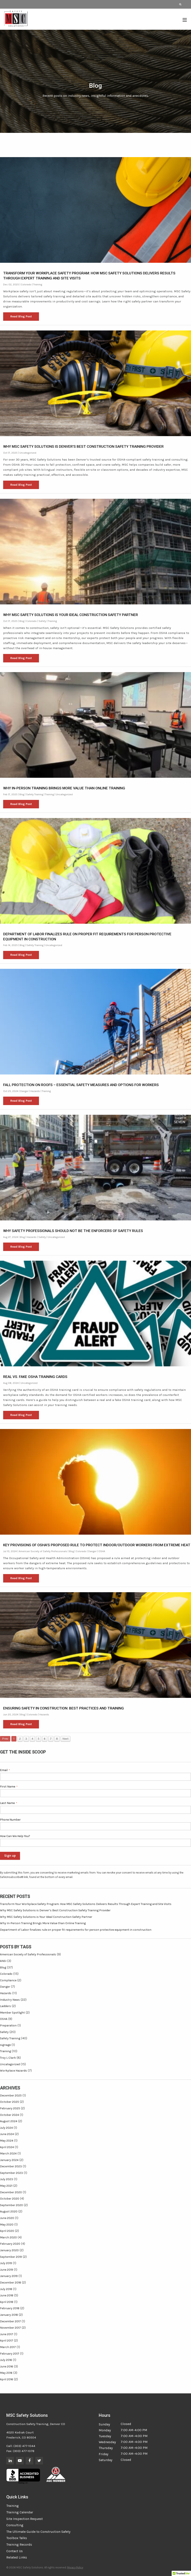  Describe the element at coordinates (83, 446) in the screenshot. I see `Why MSC Safety Solutions is Denver's Best Construction Safety Training Provider` at that location.